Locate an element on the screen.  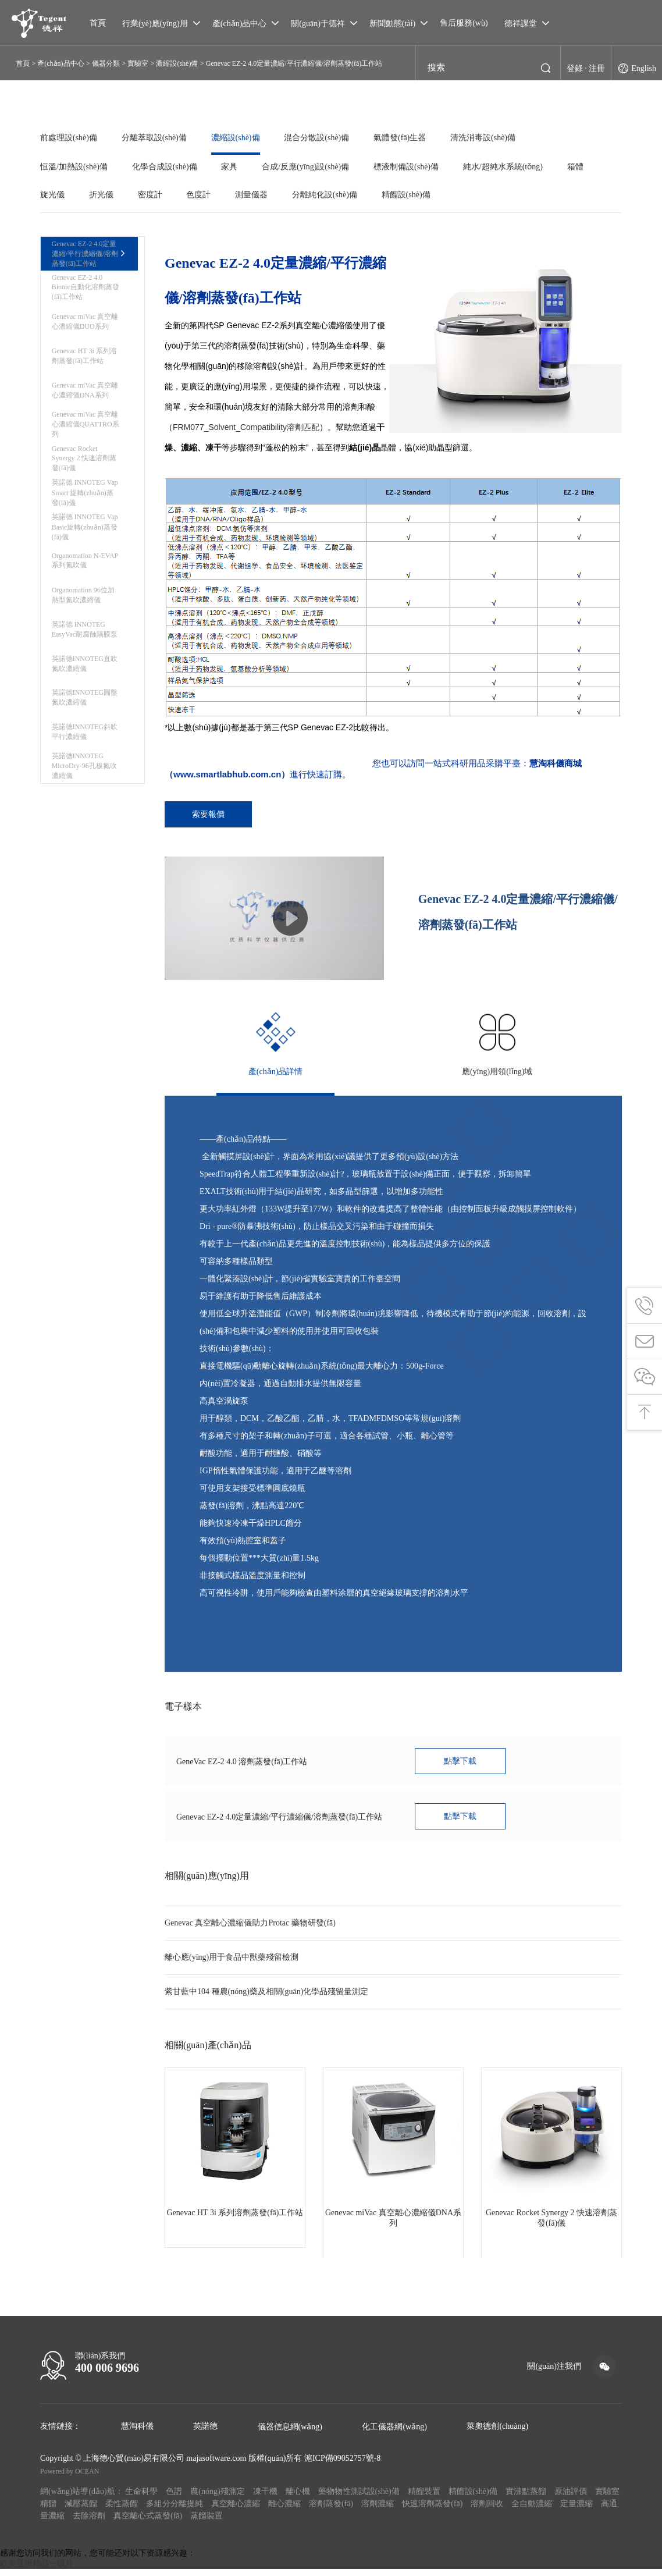
點擊下載 is located at coordinates (462, 1766).